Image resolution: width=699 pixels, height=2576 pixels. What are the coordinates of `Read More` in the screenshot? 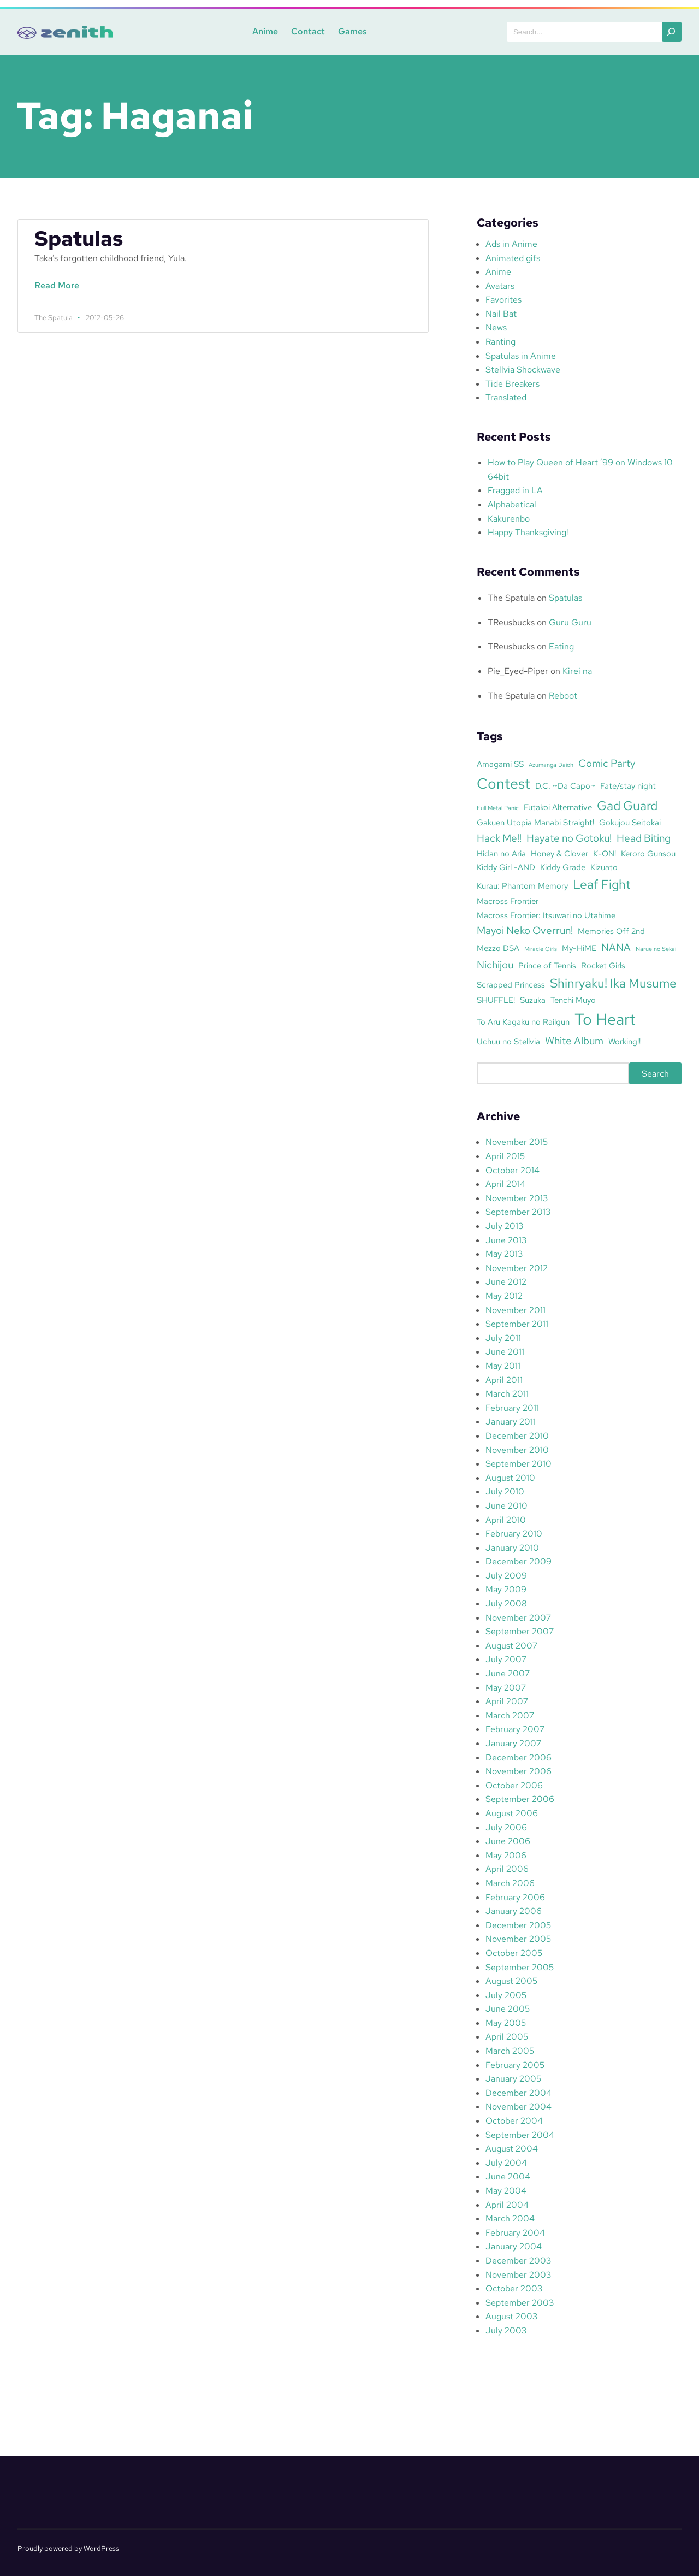 It's located at (59, 291).